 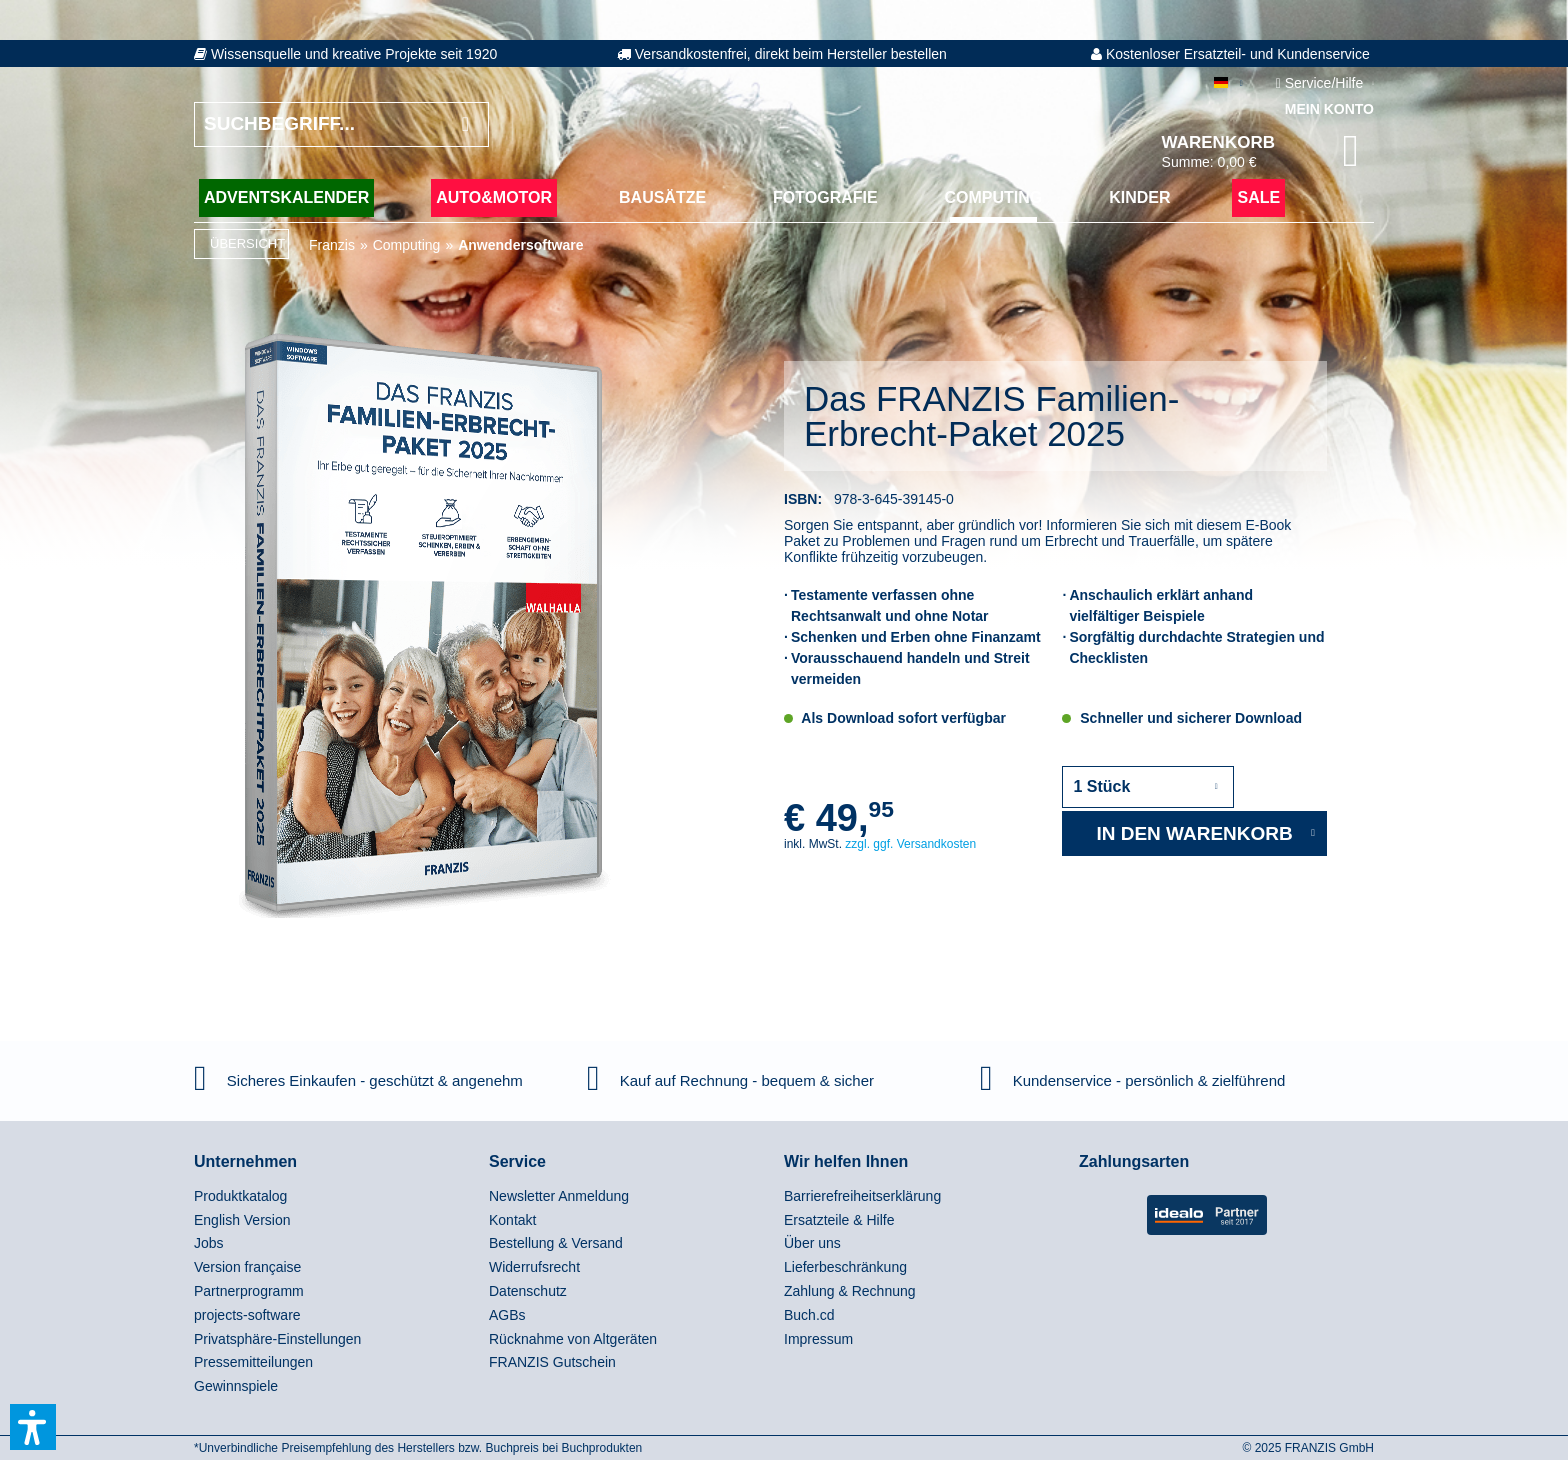 I want to click on Impressum, so click(x=818, y=1339).